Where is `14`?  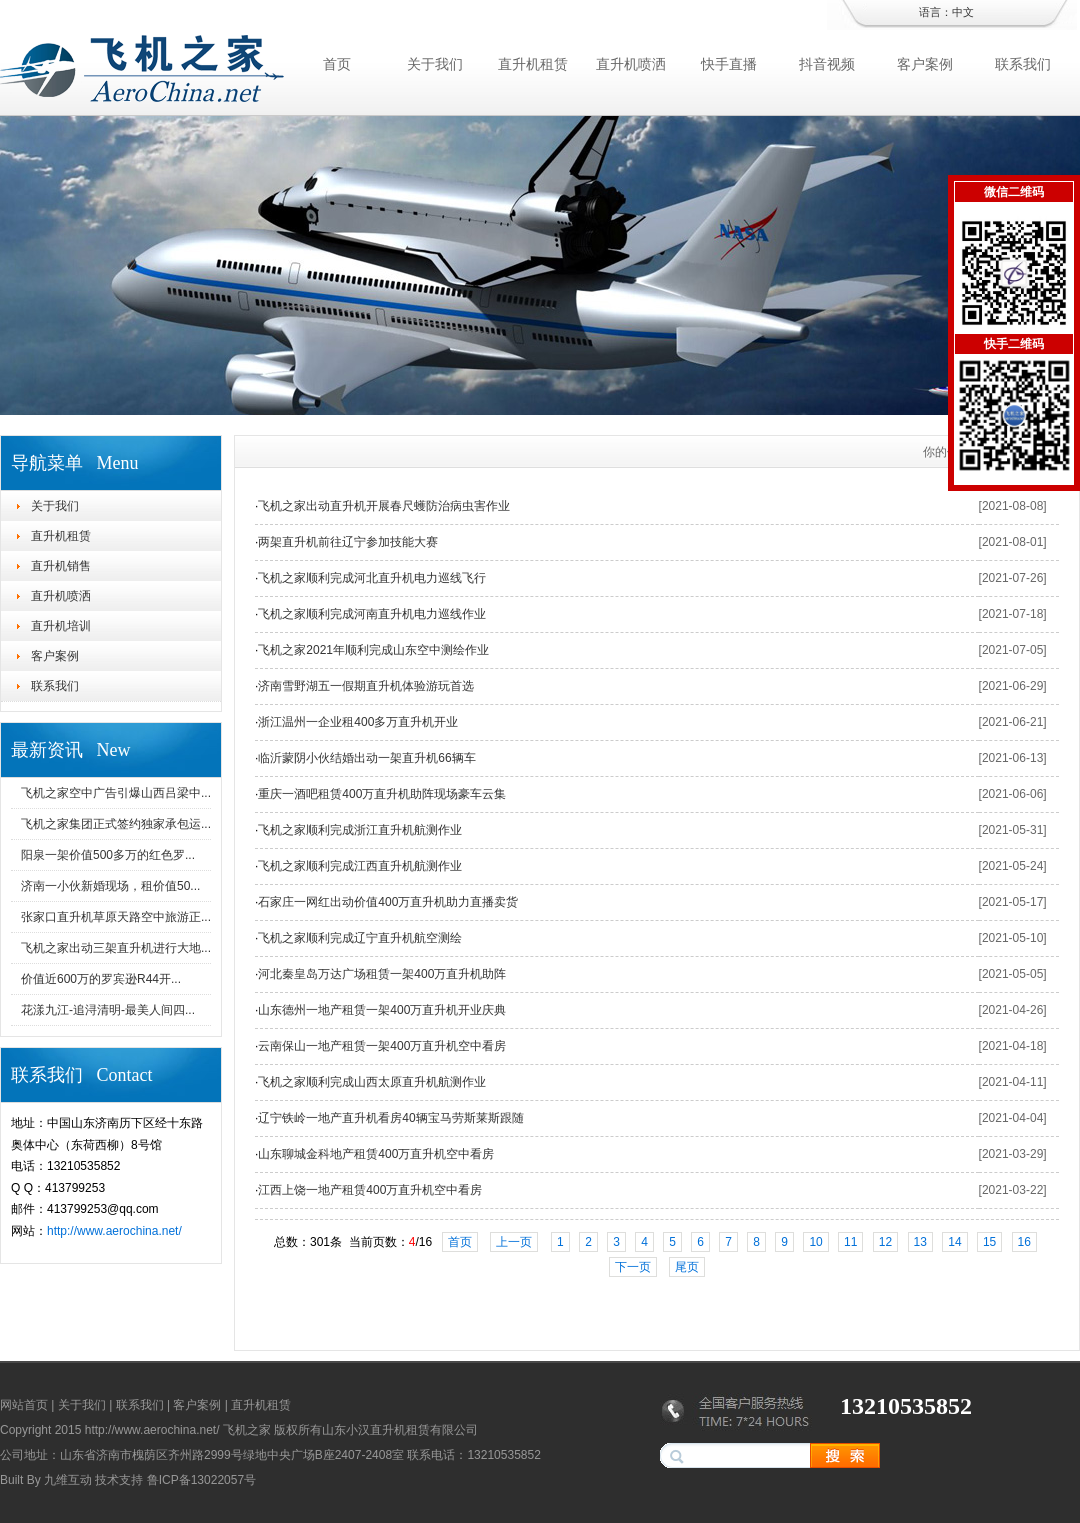 14 is located at coordinates (954, 1242).